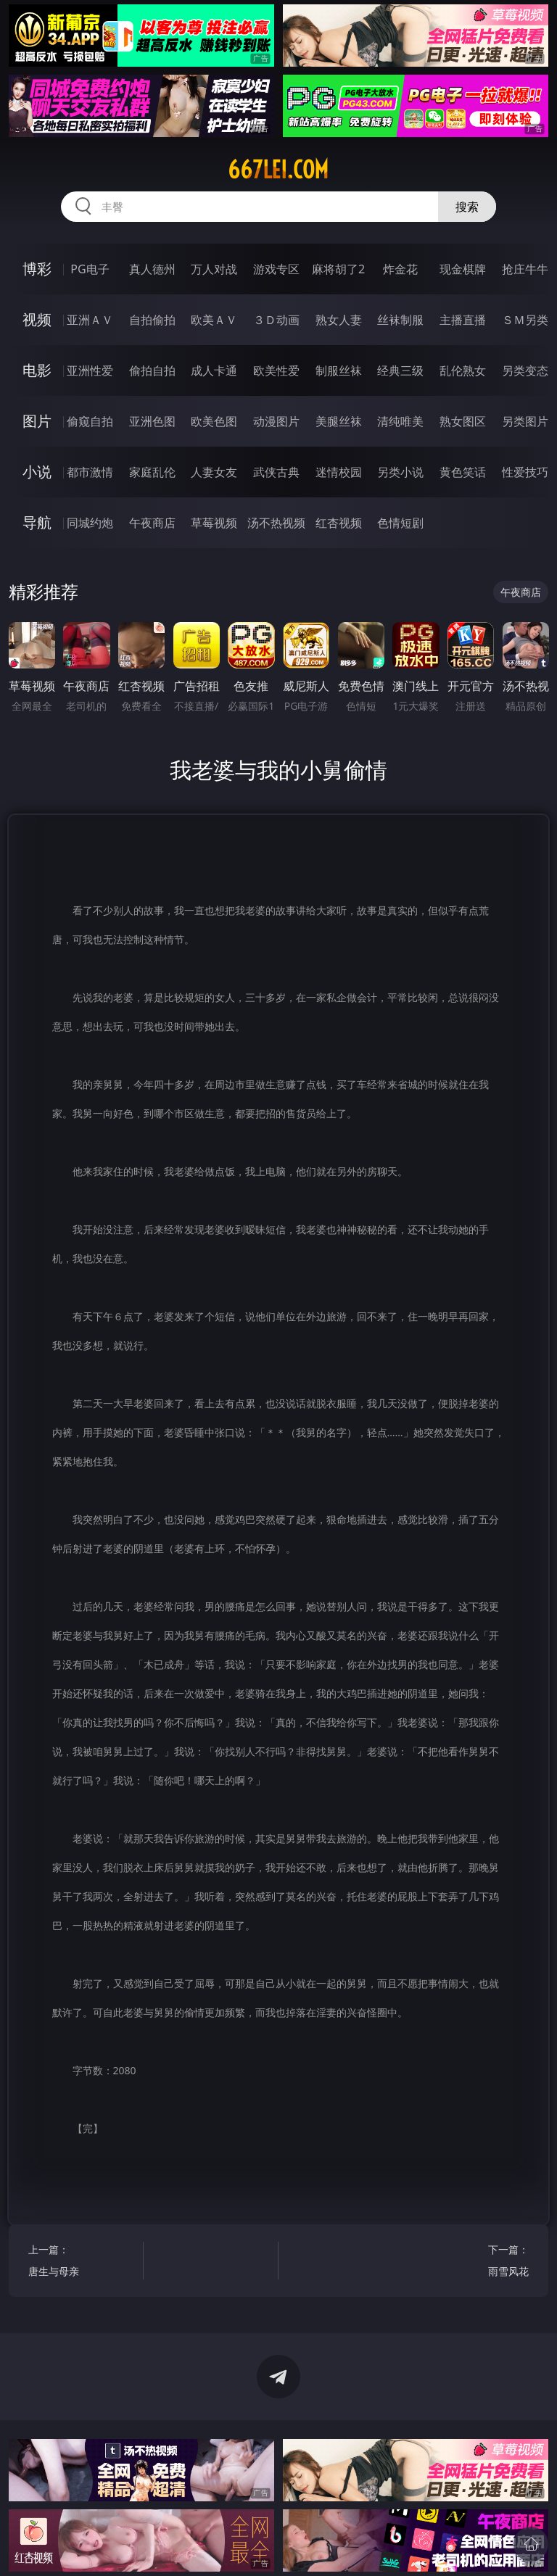 This screenshot has width=557, height=2576. Describe the element at coordinates (463, 320) in the screenshot. I see `主播直播` at that location.